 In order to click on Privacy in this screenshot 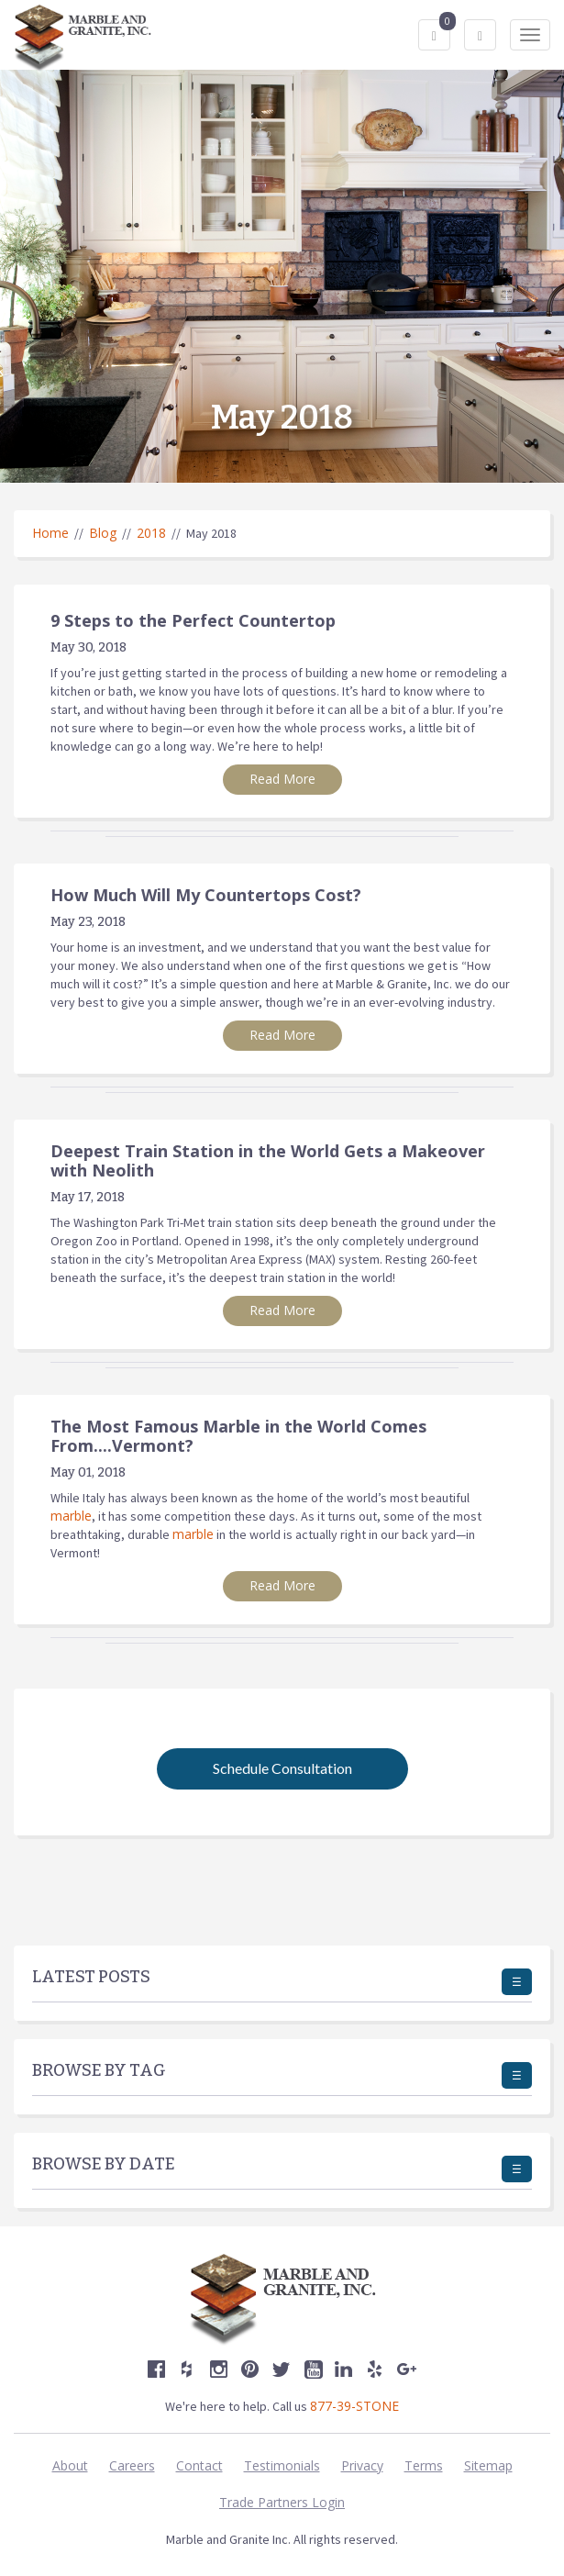, I will do `click(362, 2465)`.